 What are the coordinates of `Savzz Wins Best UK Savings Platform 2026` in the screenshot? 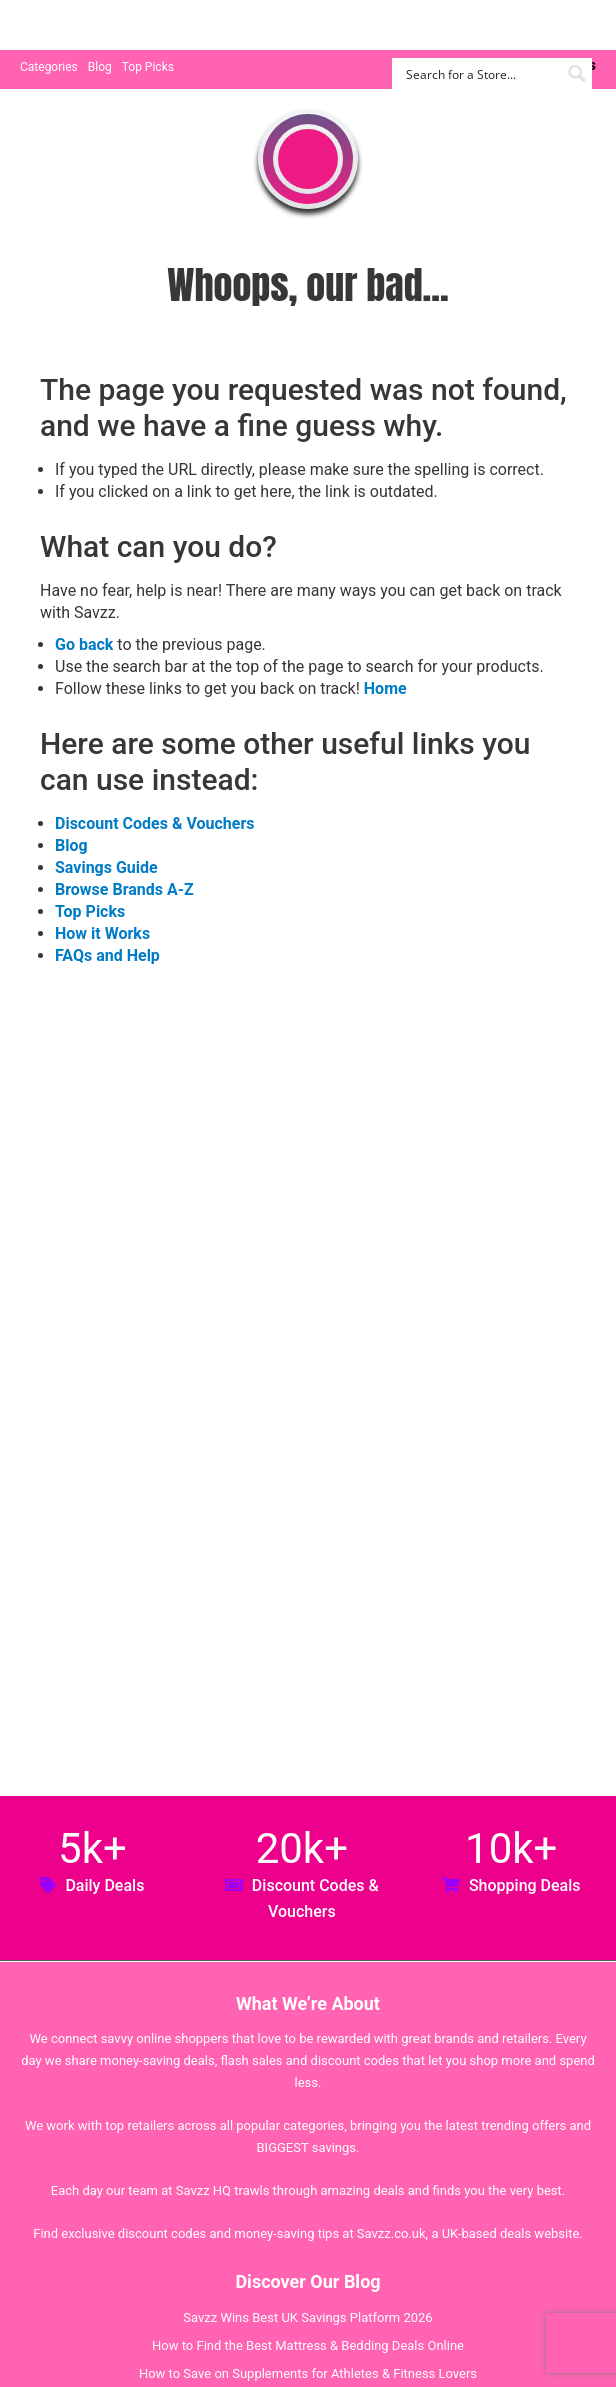 It's located at (307, 2317).